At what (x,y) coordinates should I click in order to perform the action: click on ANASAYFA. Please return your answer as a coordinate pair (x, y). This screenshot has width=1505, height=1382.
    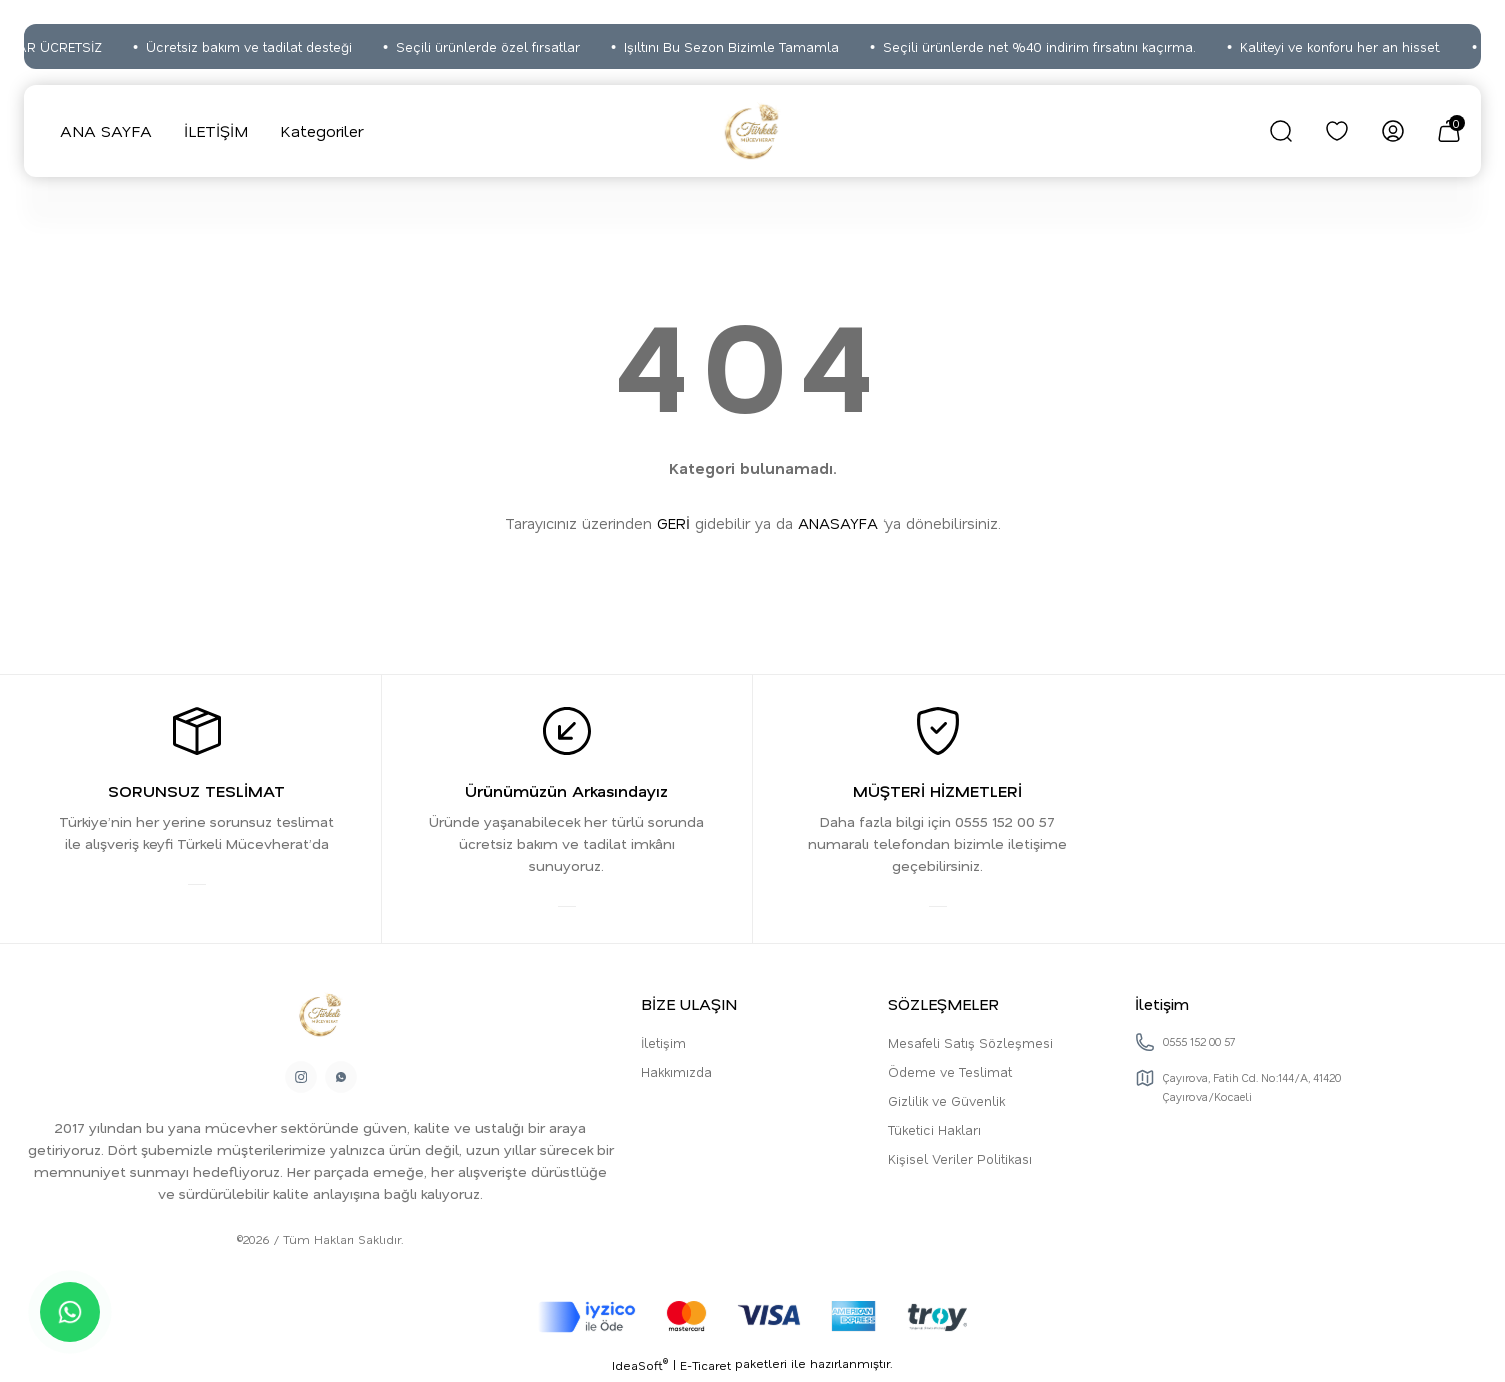
    Looking at the image, I should click on (838, 523).